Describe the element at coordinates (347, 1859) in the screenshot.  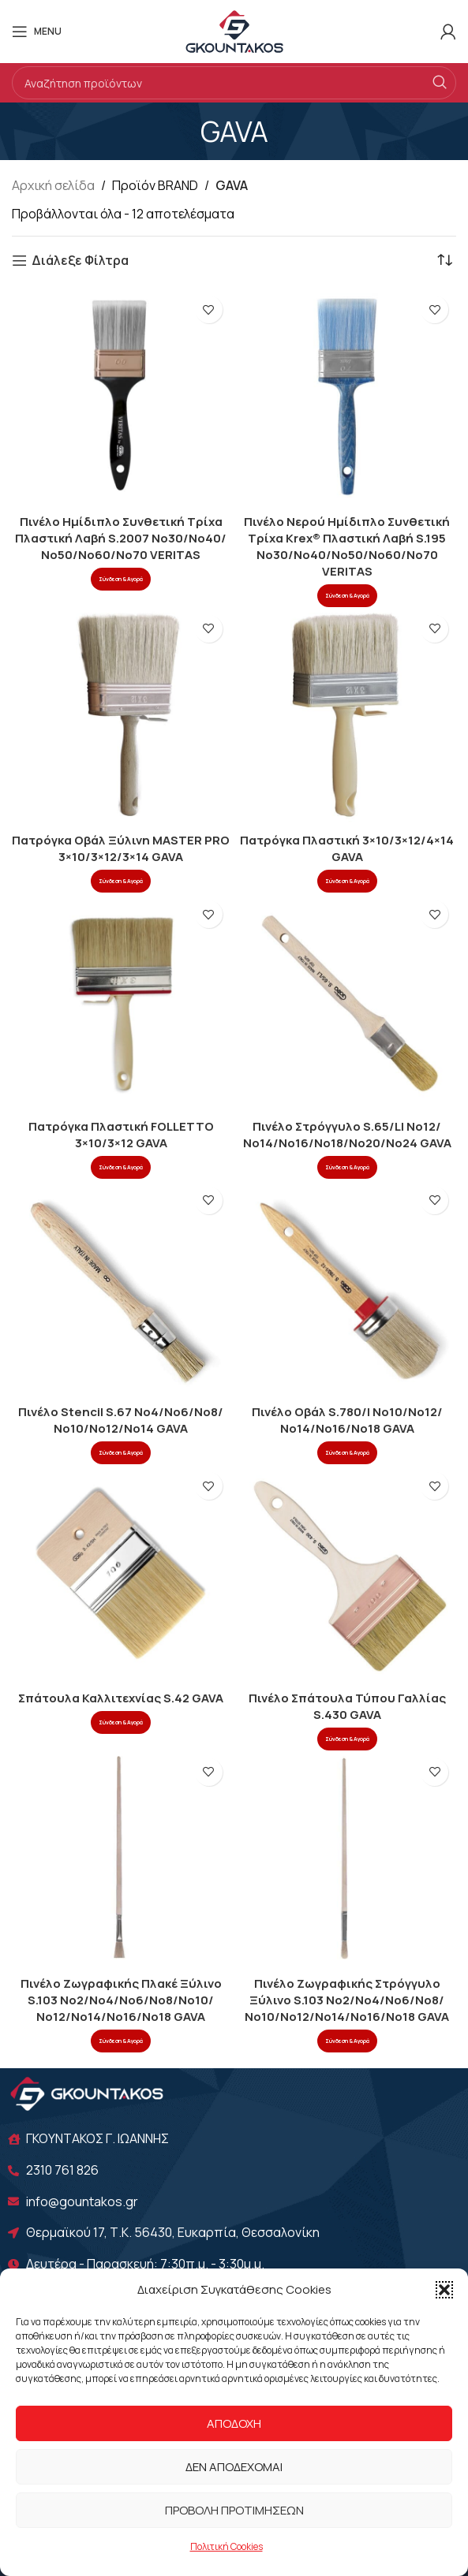
I see `[Πινέλο Ζωγραφικής Στρόγγυλο Ξύλινο S.103 Νο2/Νο4/Νο6/Νο8/Νο10/Νο12/Νο14/Νο16/Νο18 GAVA]` at that location.